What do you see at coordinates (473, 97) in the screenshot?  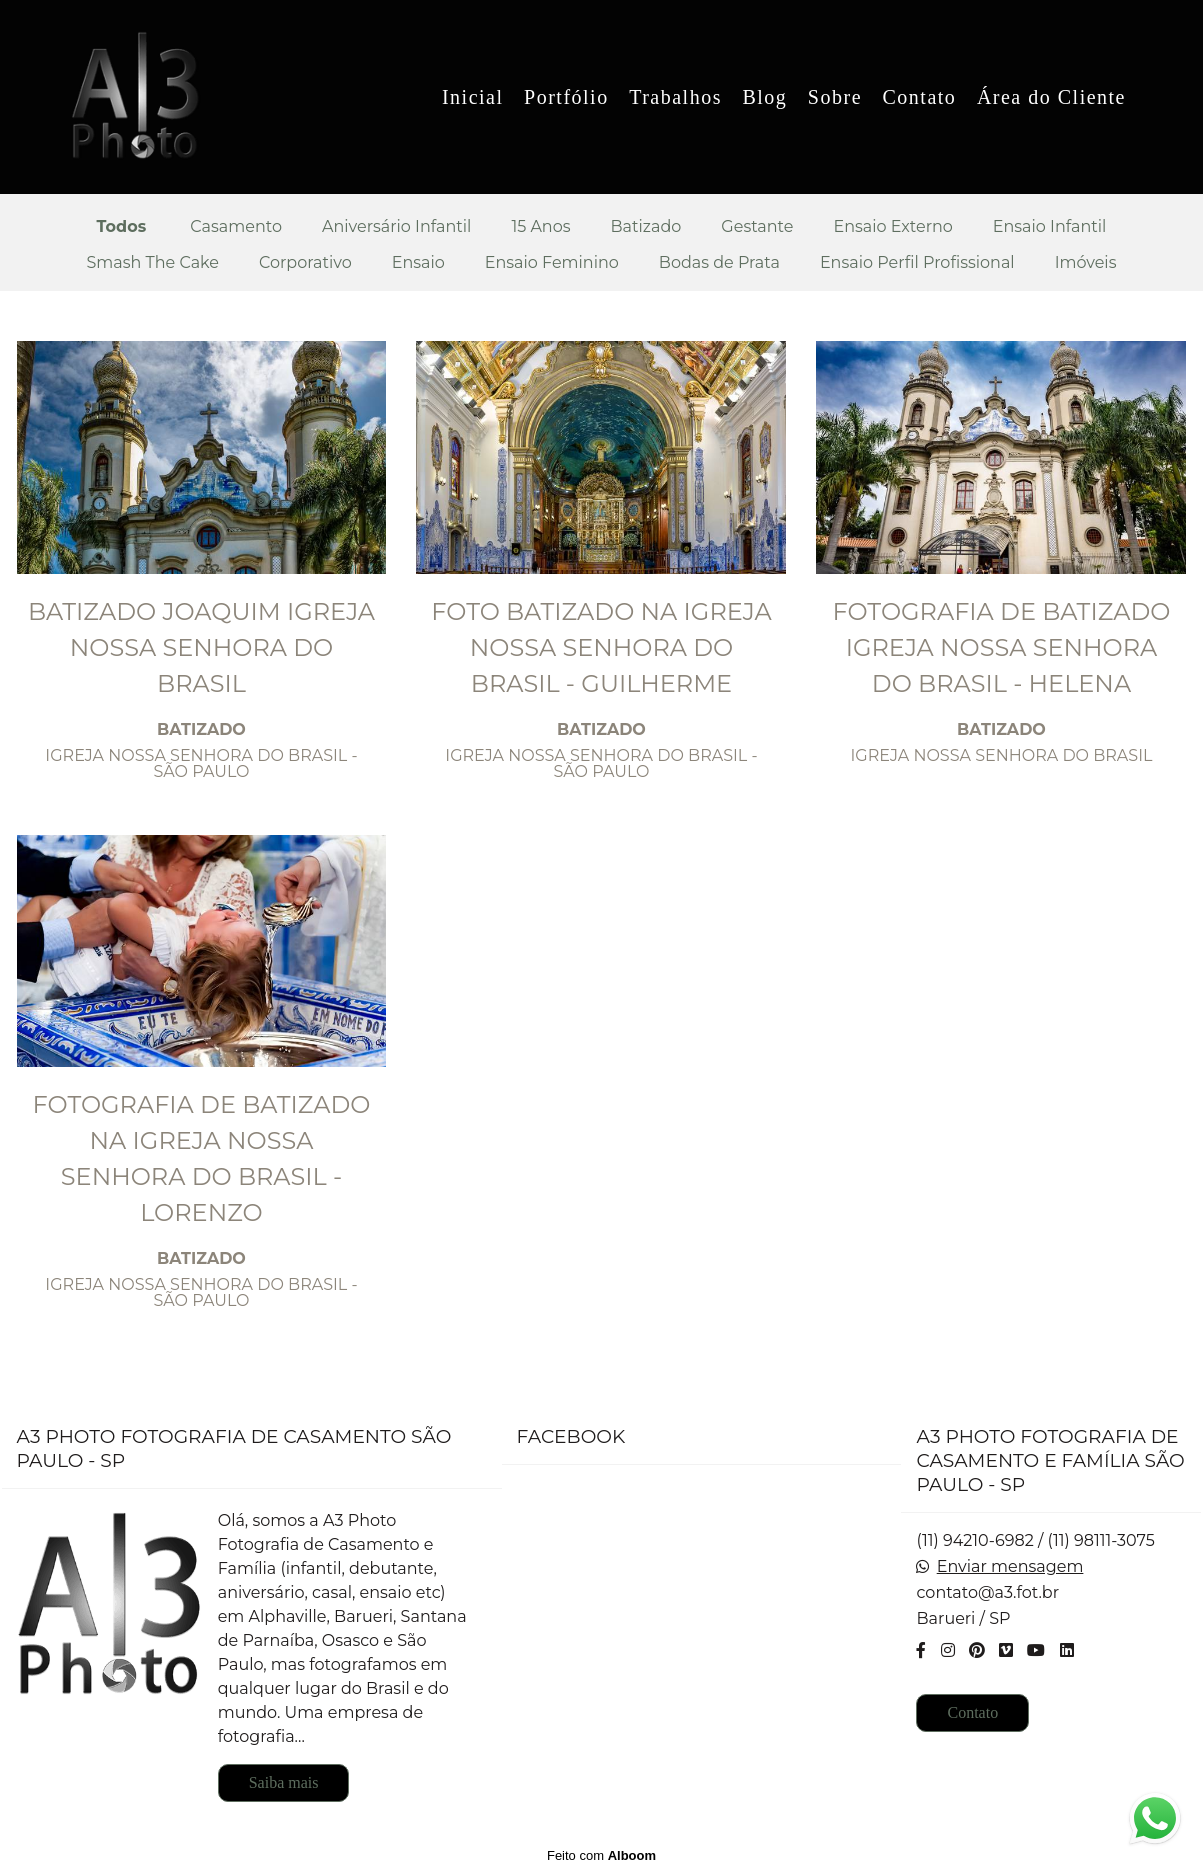 I see `Inicial` at bounding box center [473, 97].